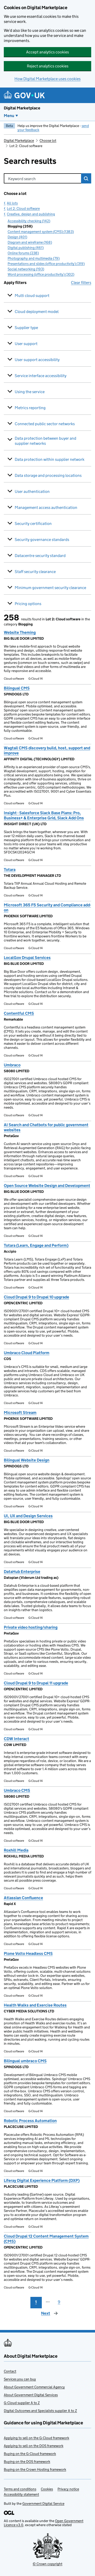 This screenshot has height=2576, width=95. I want to click on CDW Interact, so click(16, 1738).